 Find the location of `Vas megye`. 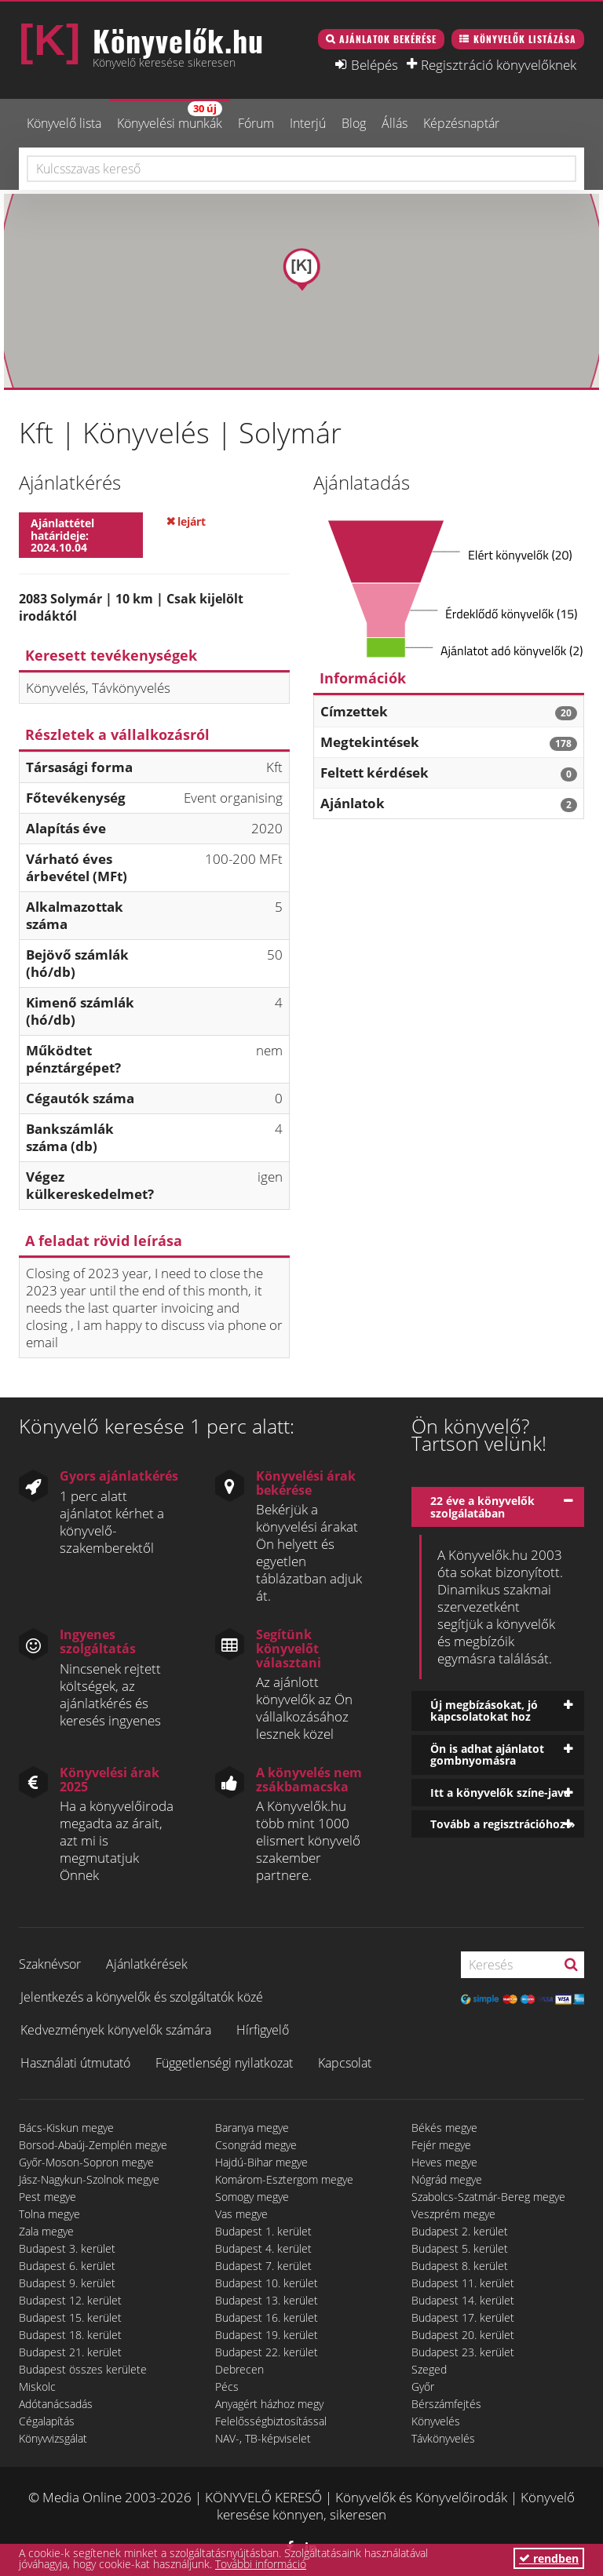

Vas megye is located at coordinates (241, 2213).